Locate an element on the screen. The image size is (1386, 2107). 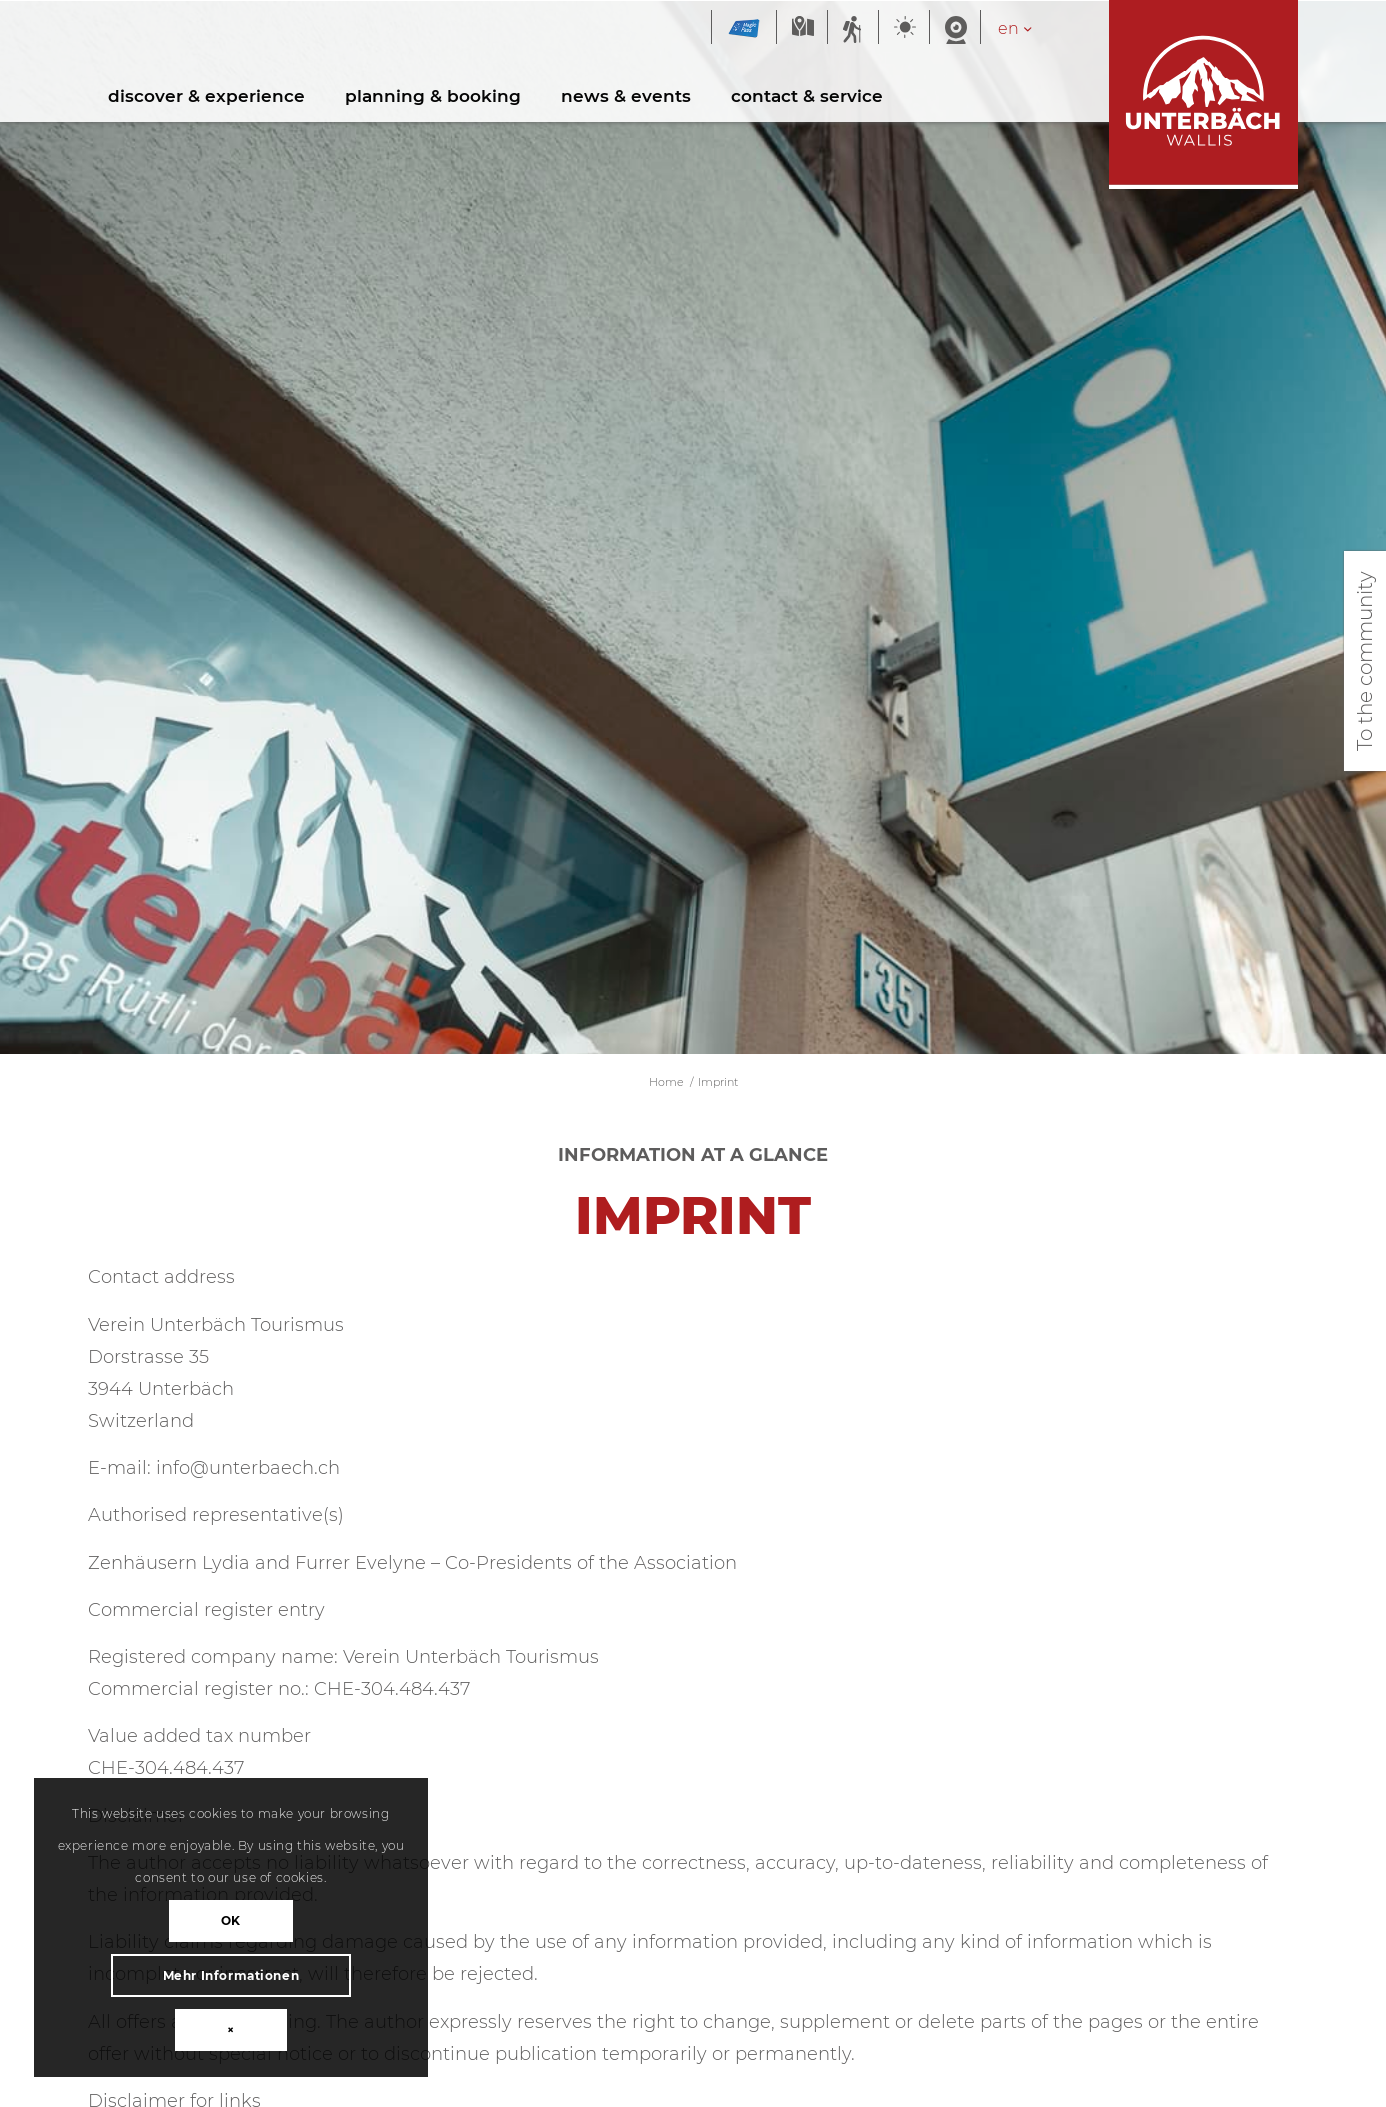
Map summer is located at coordinates (802, 28).